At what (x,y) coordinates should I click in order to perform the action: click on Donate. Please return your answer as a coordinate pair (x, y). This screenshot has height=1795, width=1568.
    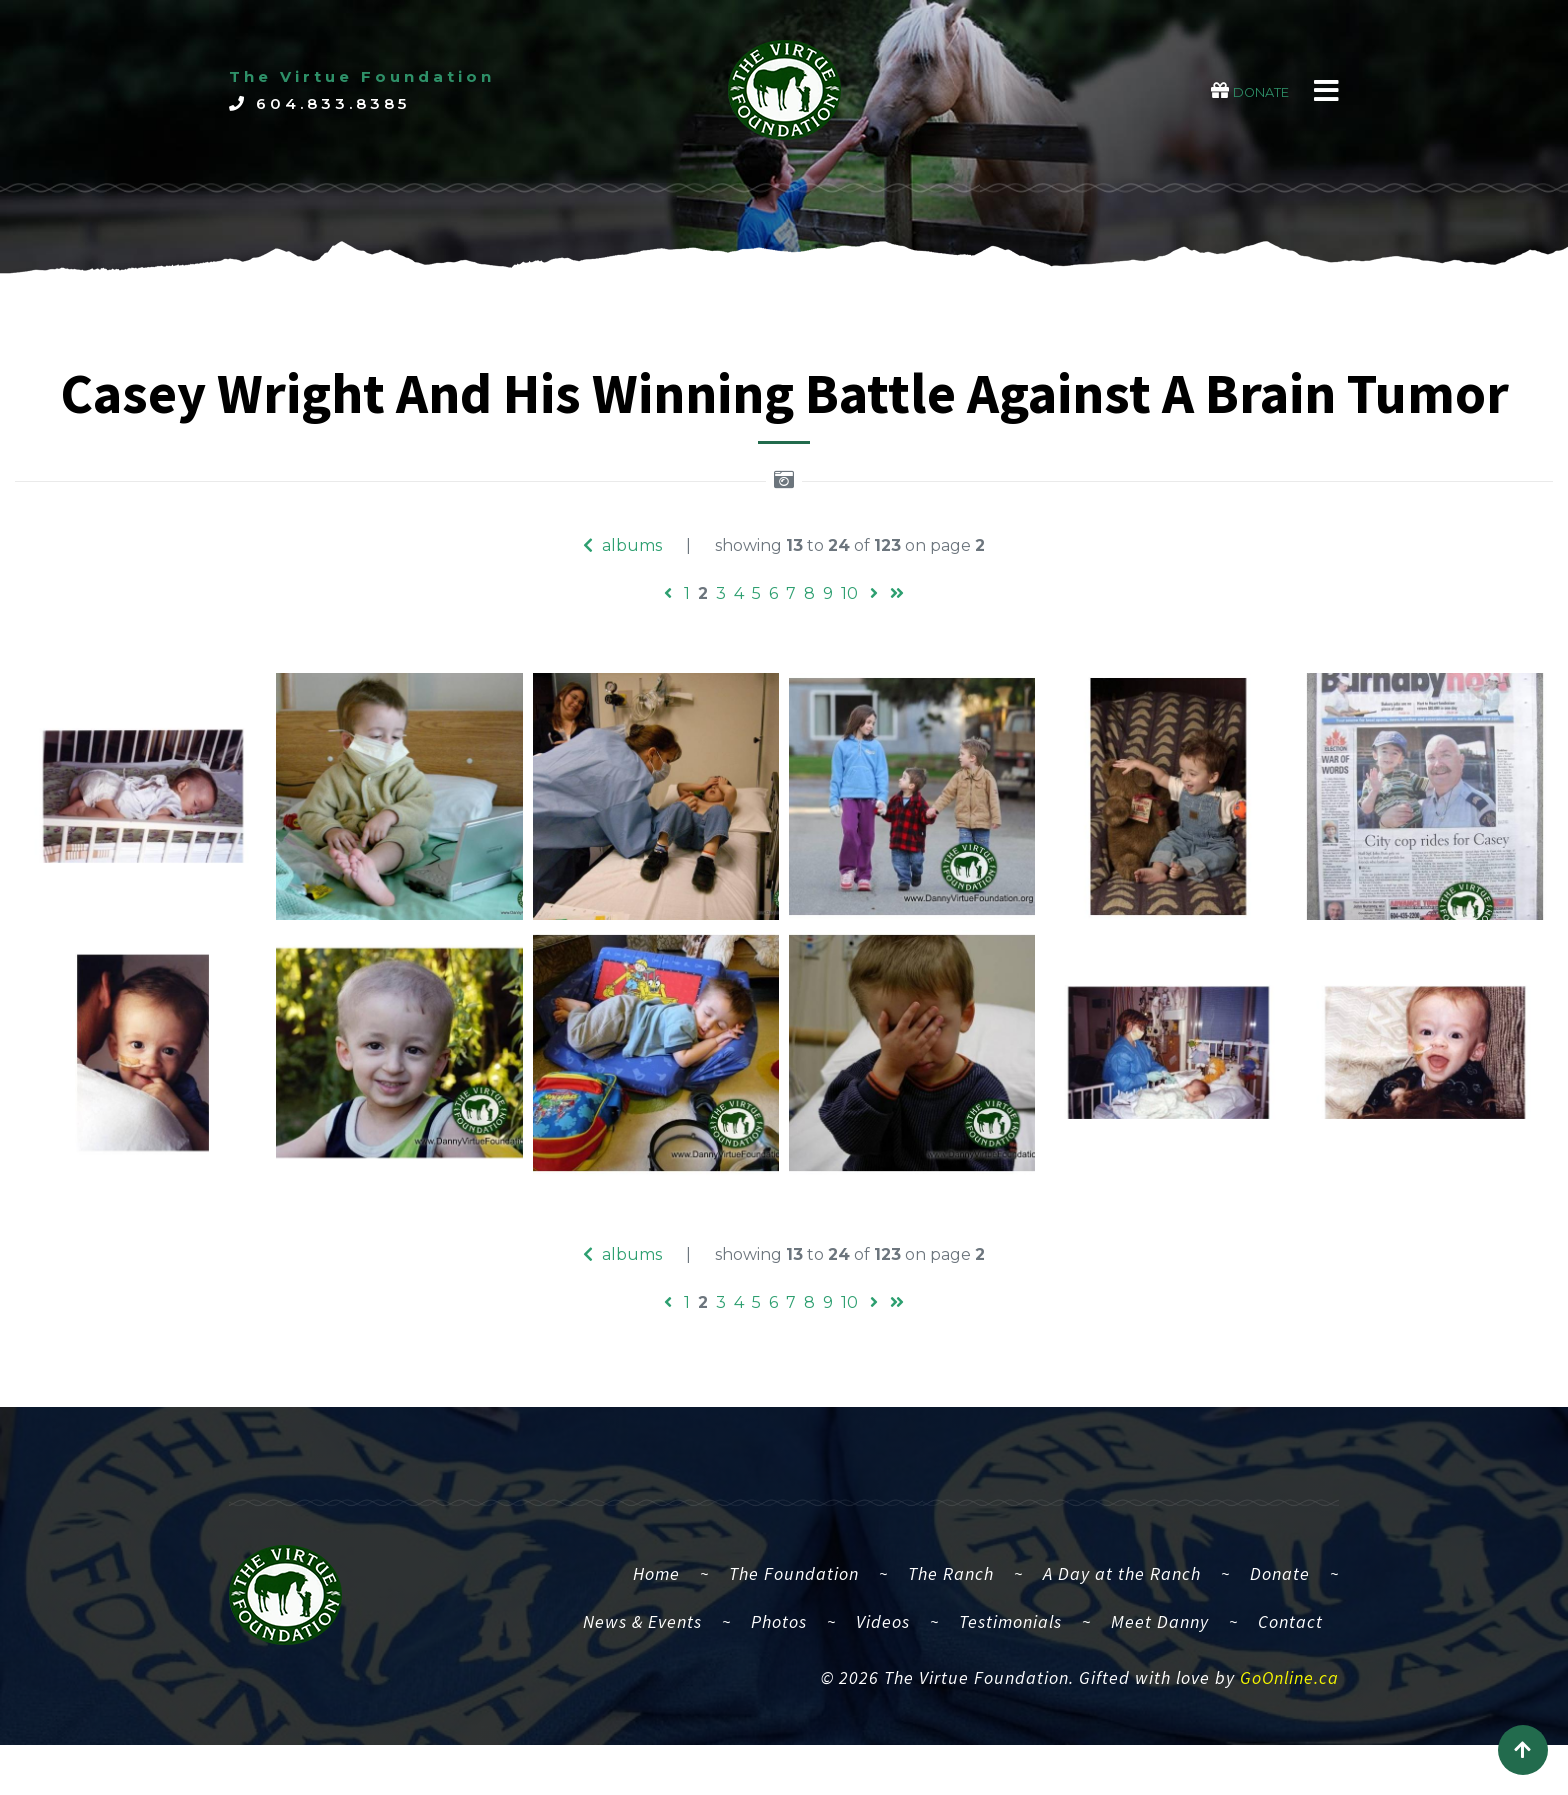
    Looking at the image, I should click on (1280, 1596).